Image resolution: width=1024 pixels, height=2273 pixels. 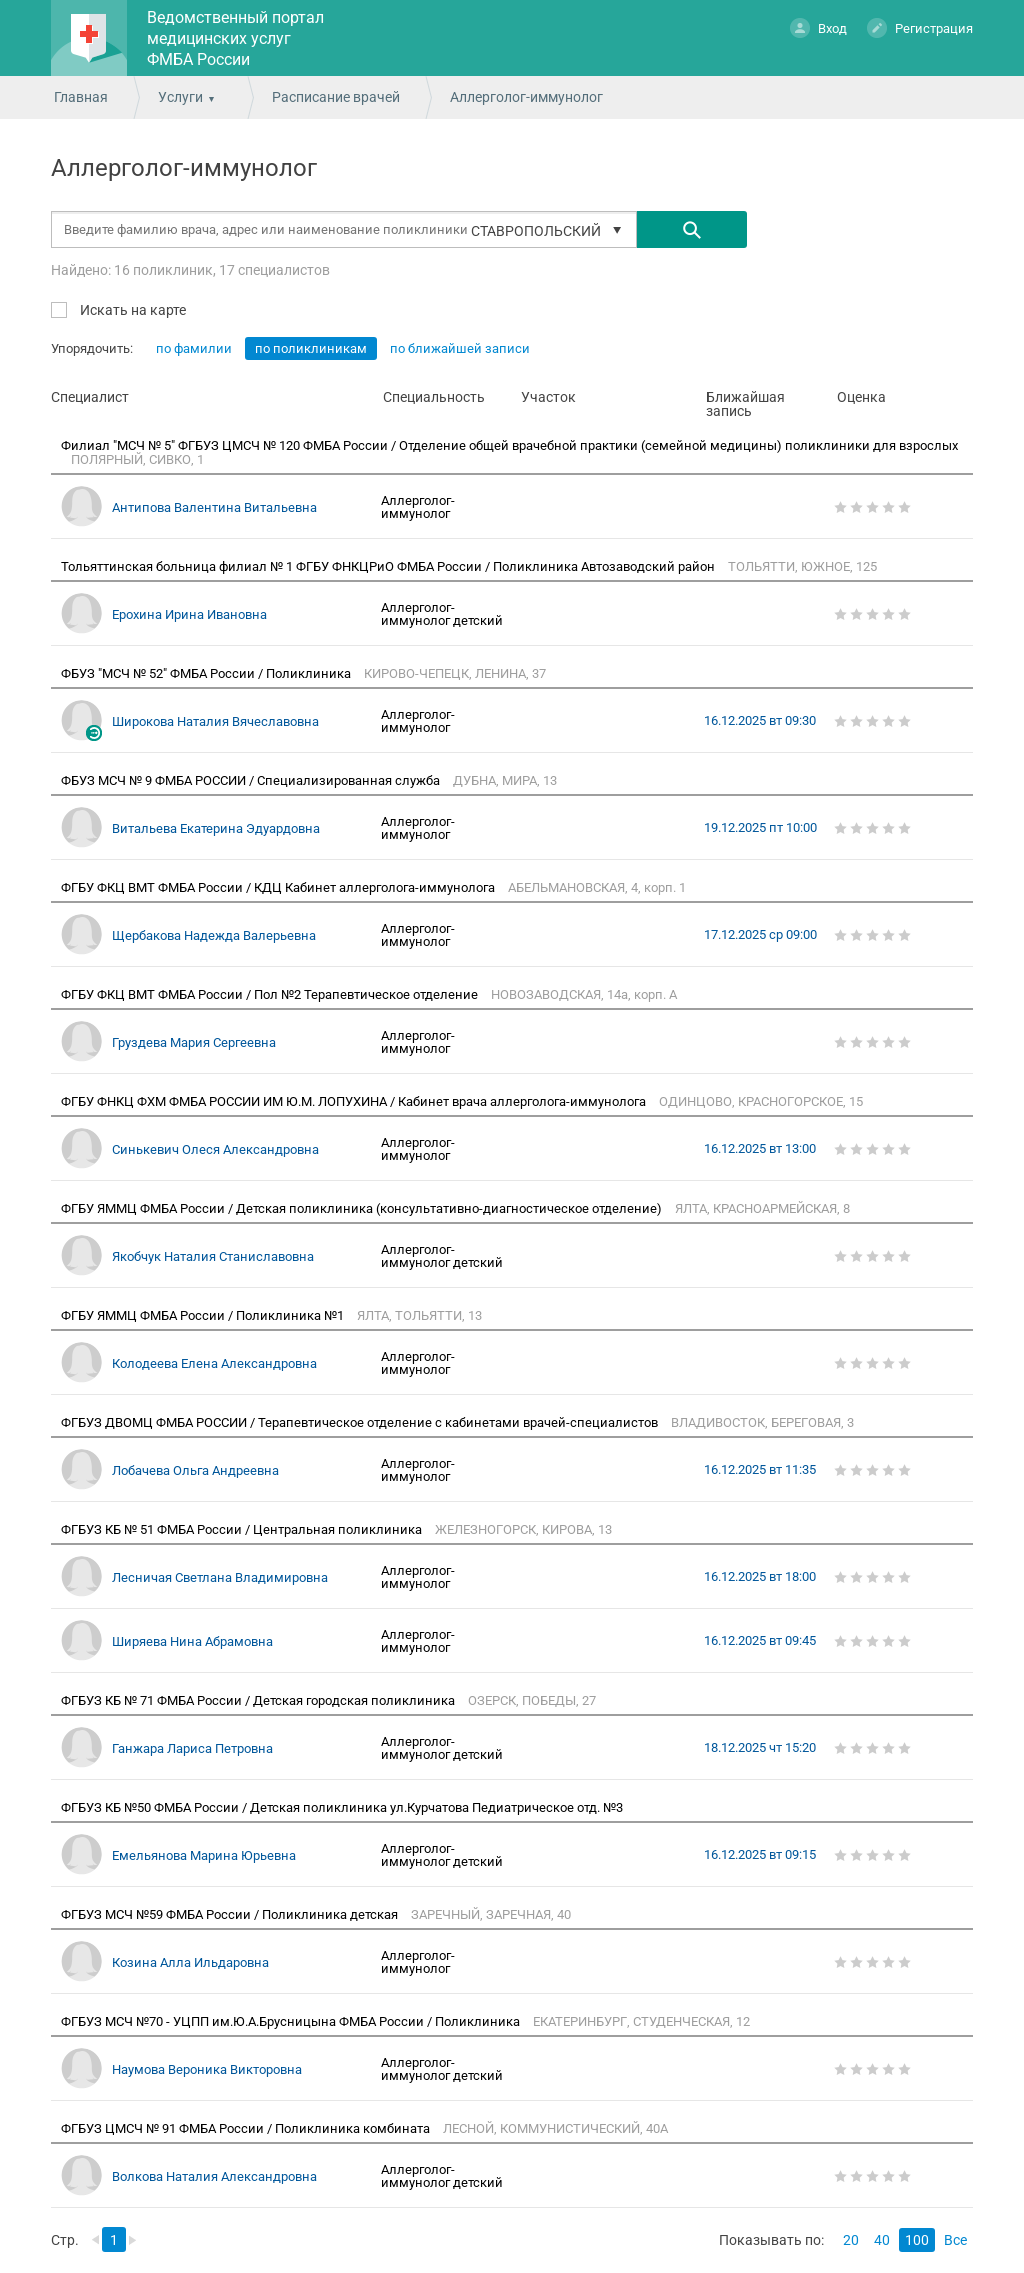 I want to click on ФГБУЗ КБ № 51 ФМБА России / Центральная поликлиника, so click(x=243, y=1529).